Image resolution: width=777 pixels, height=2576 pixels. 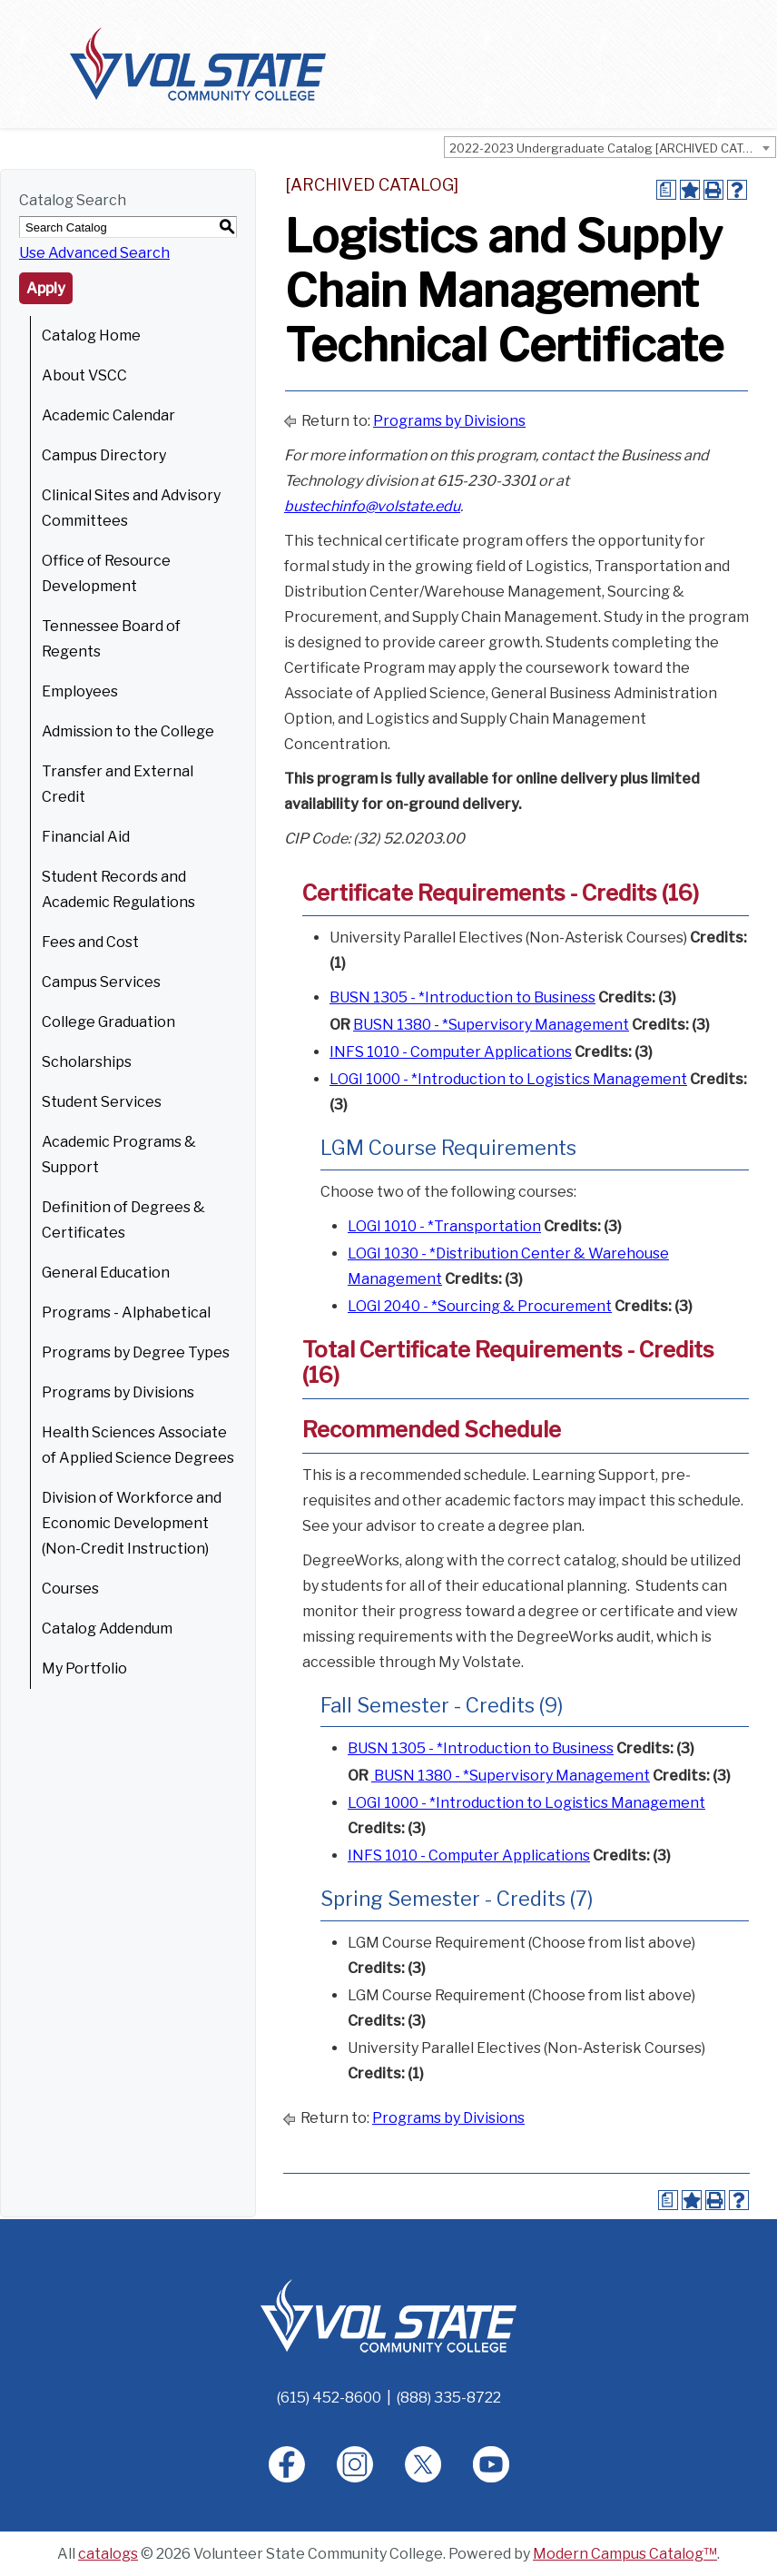 I want to click on 2022-2023 Undergraduate Catalog [ARCHIVED CATALOG] [textbox], so click(x=612, y=148).